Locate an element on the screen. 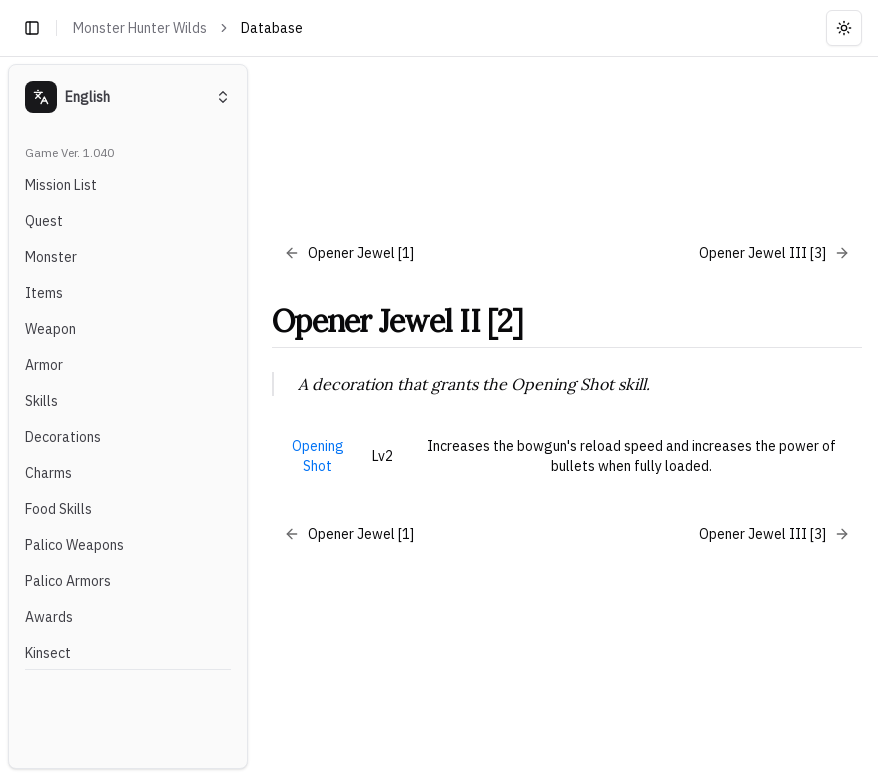 The height and width of the screenshot is (777, 878). Awards is located at coordinates (49, 617).